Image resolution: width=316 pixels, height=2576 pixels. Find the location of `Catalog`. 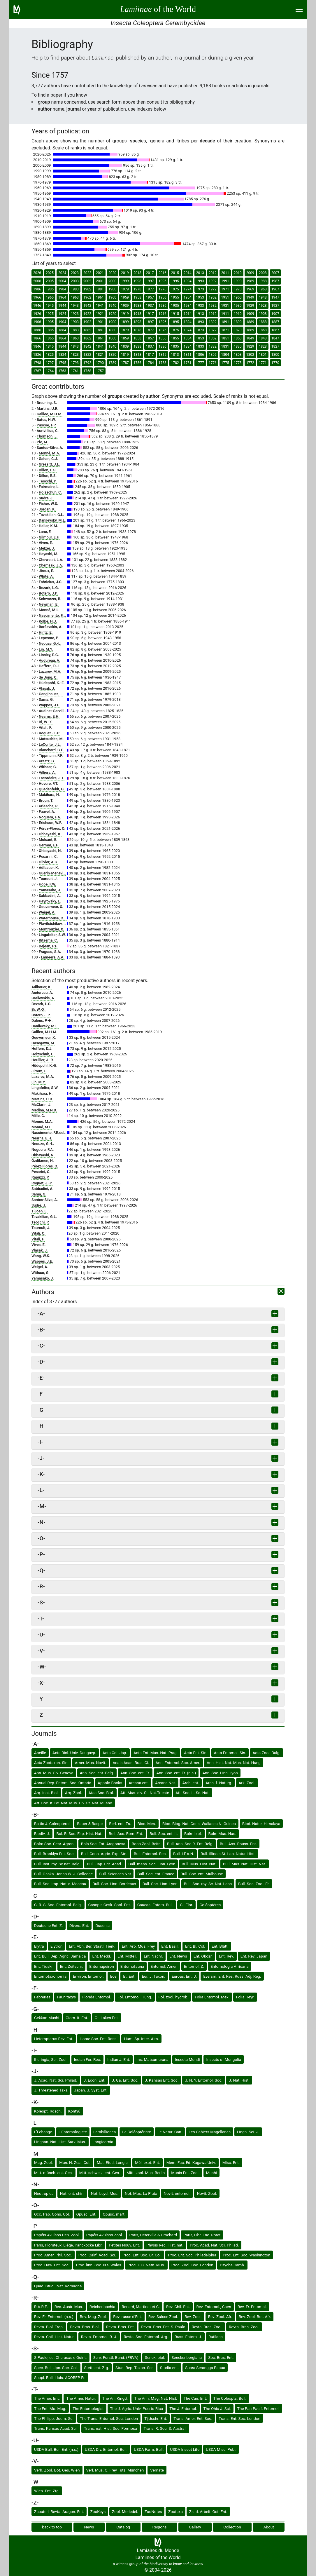

Catalog is located at coordinates (123, 2527).